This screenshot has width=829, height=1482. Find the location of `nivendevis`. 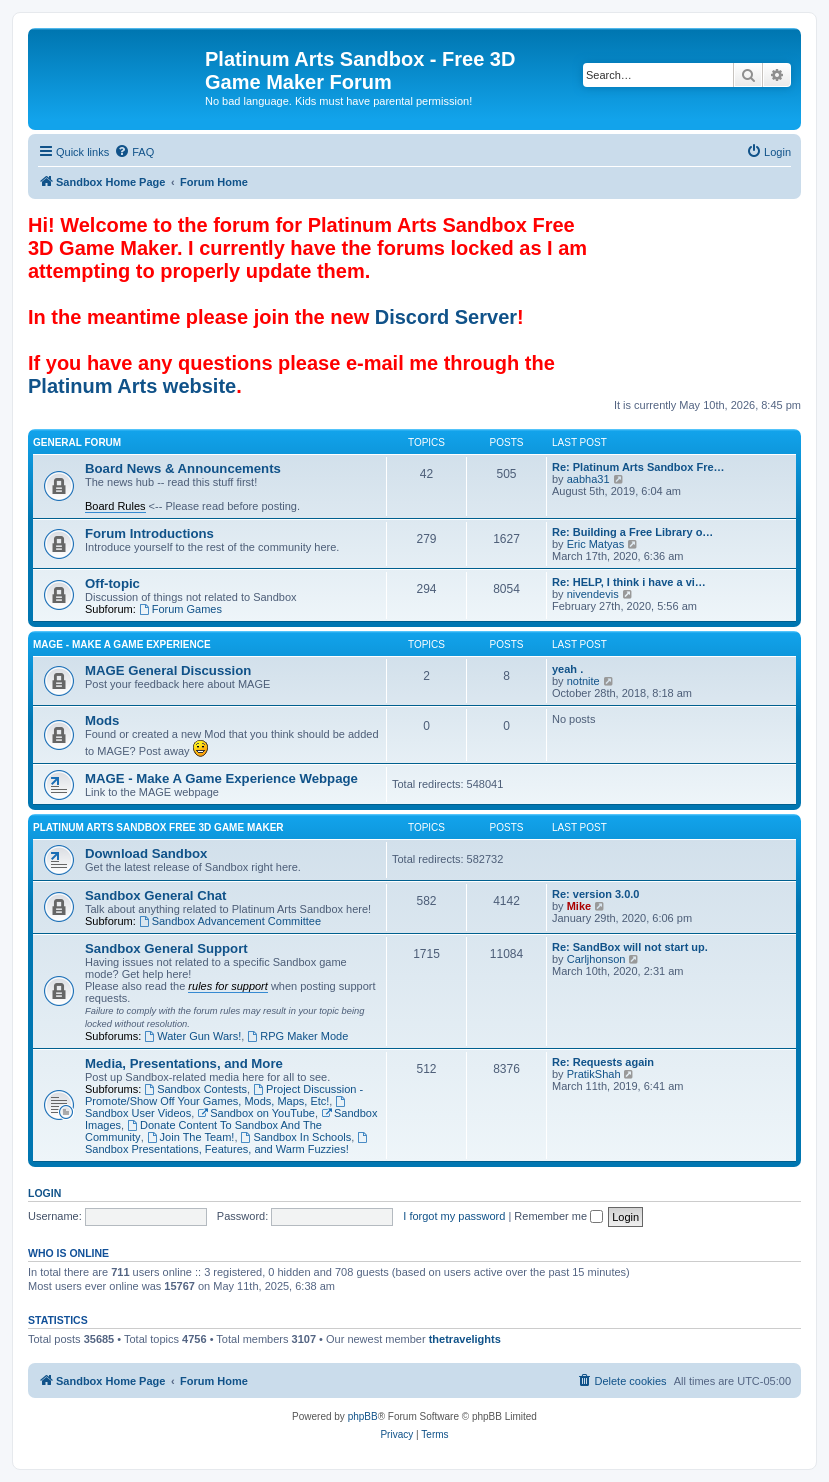

nivendevis is located at coordinates (593, 594).